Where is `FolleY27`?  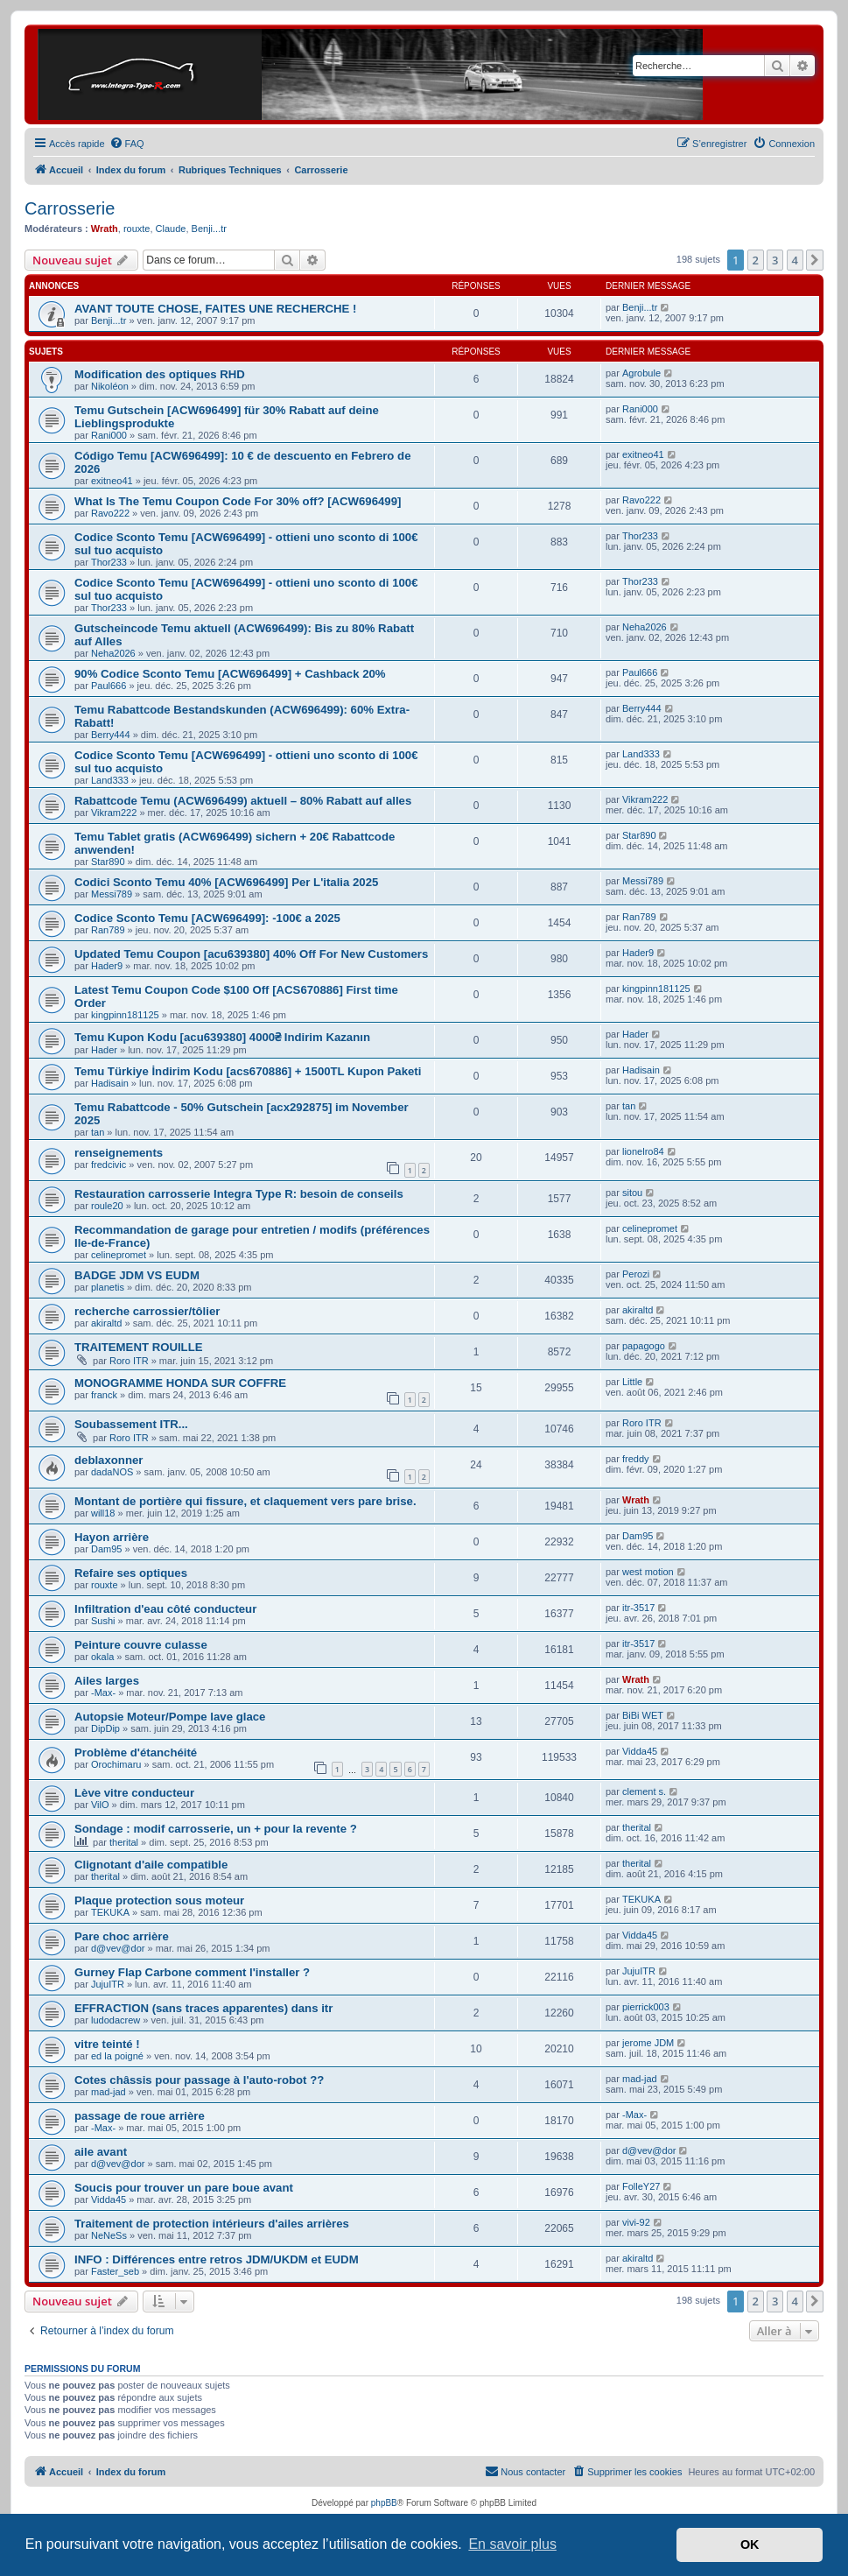
FolleY27 is located at coordinates (641, 2186).